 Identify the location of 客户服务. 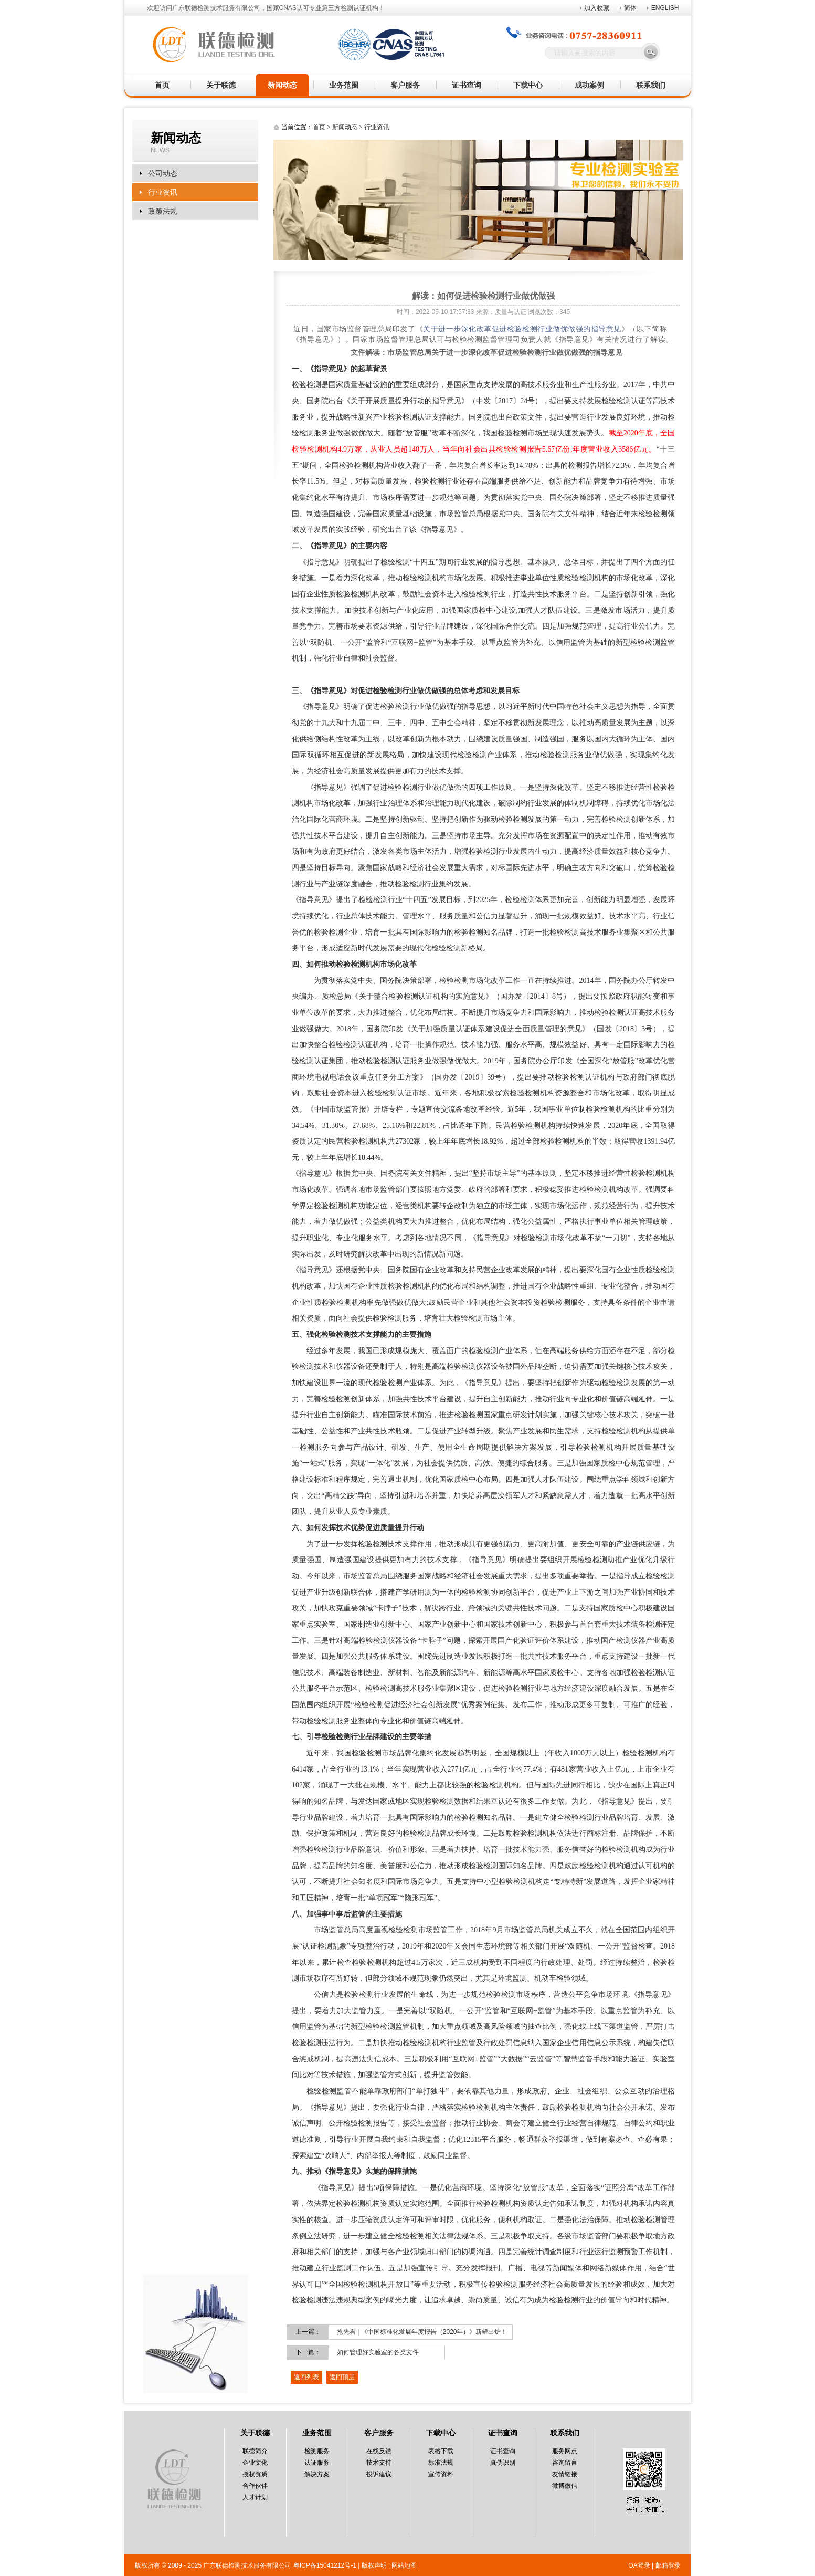
(405, 85).